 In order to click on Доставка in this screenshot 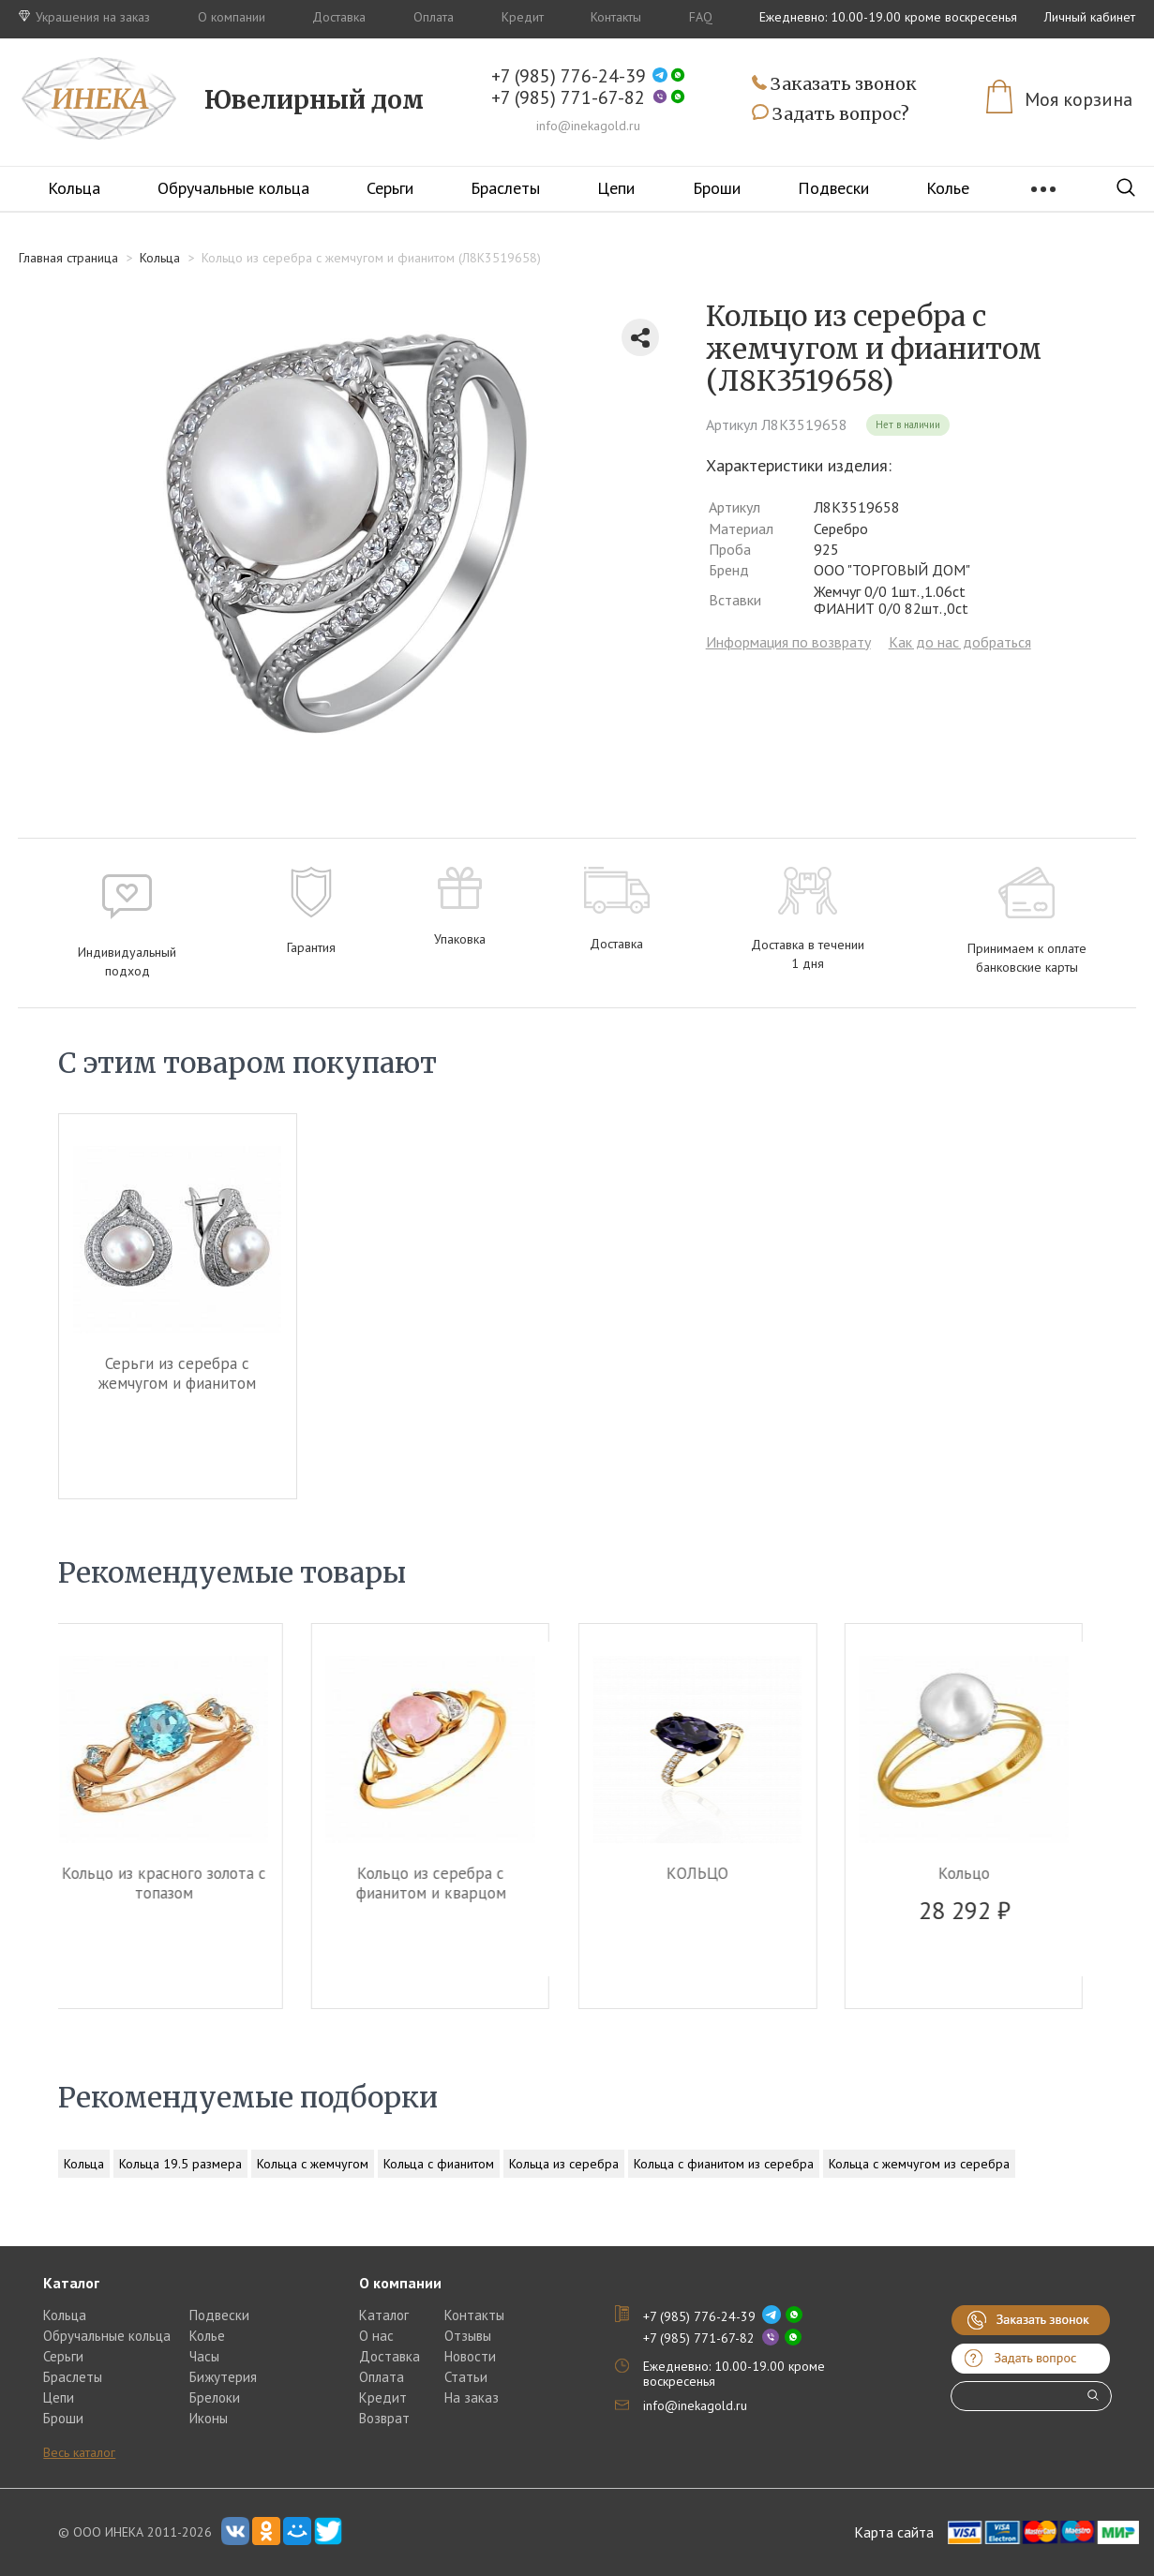, I will do `click(339, 16)`.